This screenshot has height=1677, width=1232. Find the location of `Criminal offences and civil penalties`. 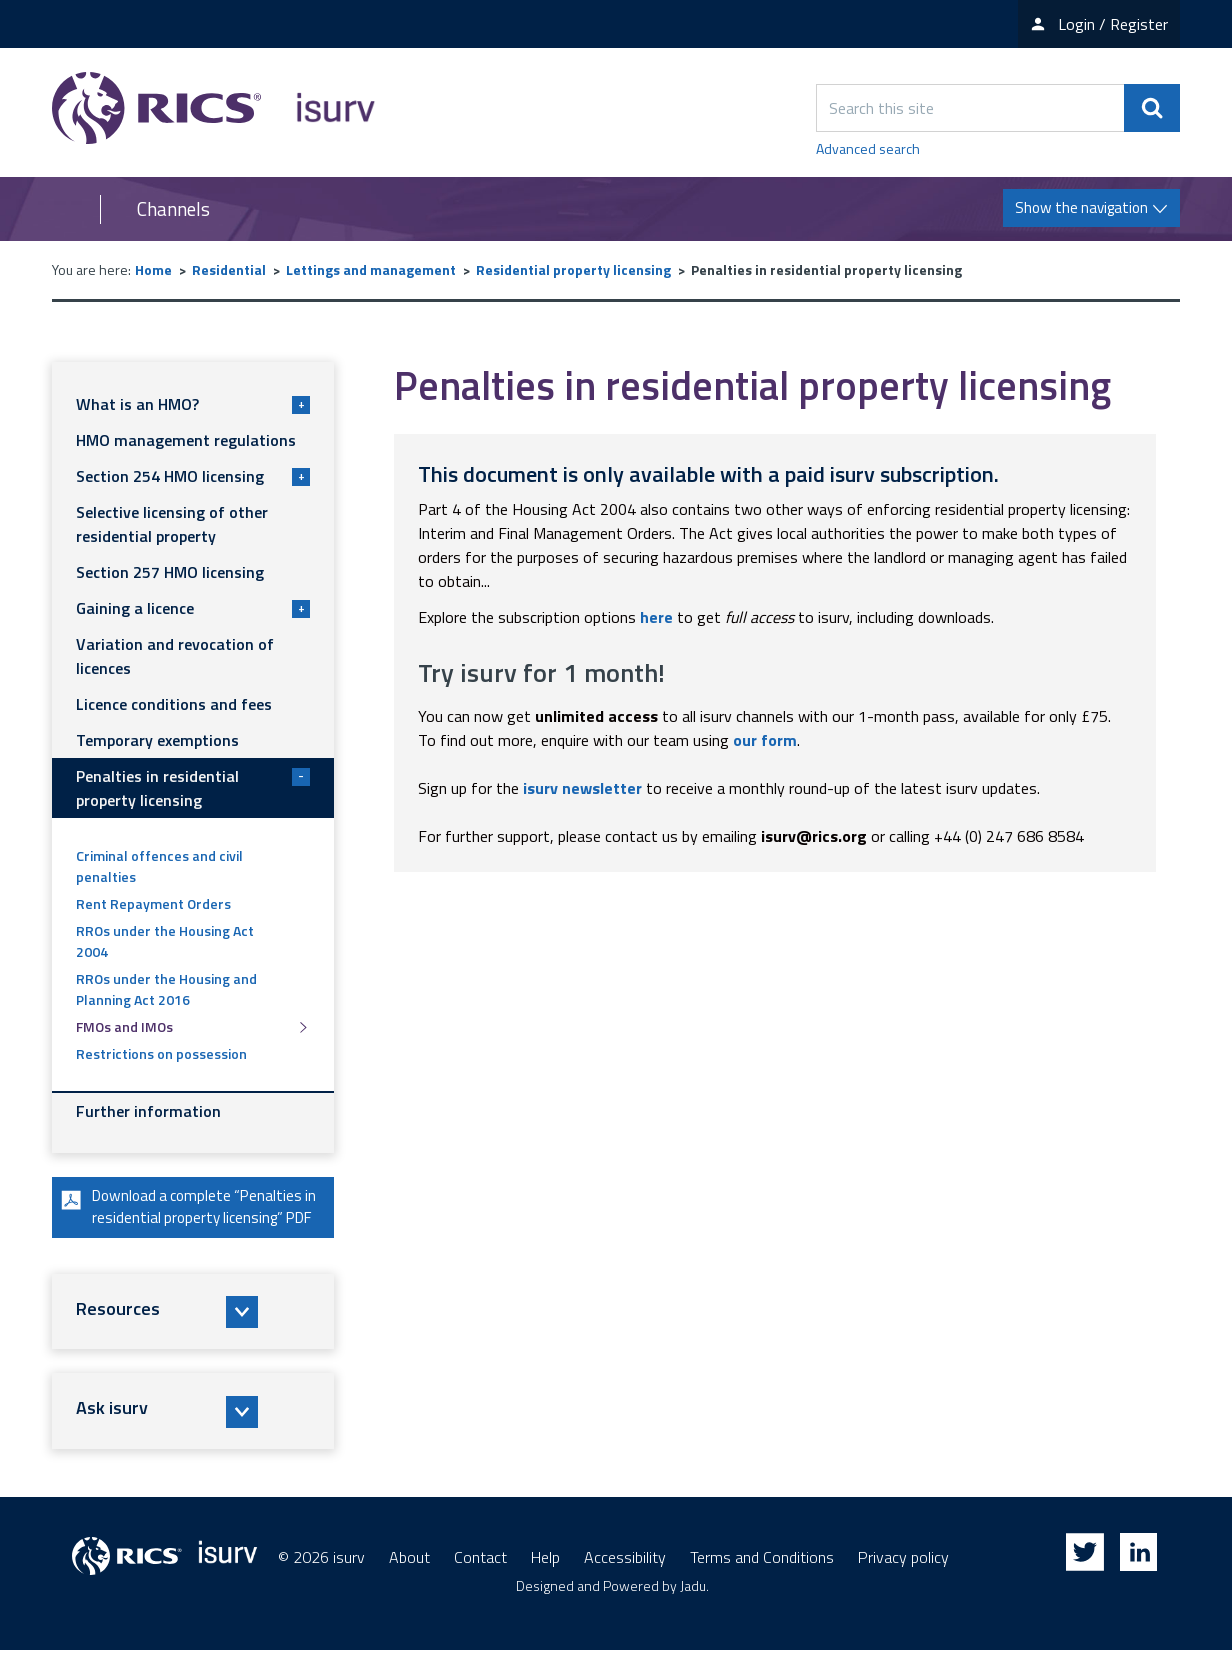

Criminal offences and civil penalties is located at coordinates (159, 866).